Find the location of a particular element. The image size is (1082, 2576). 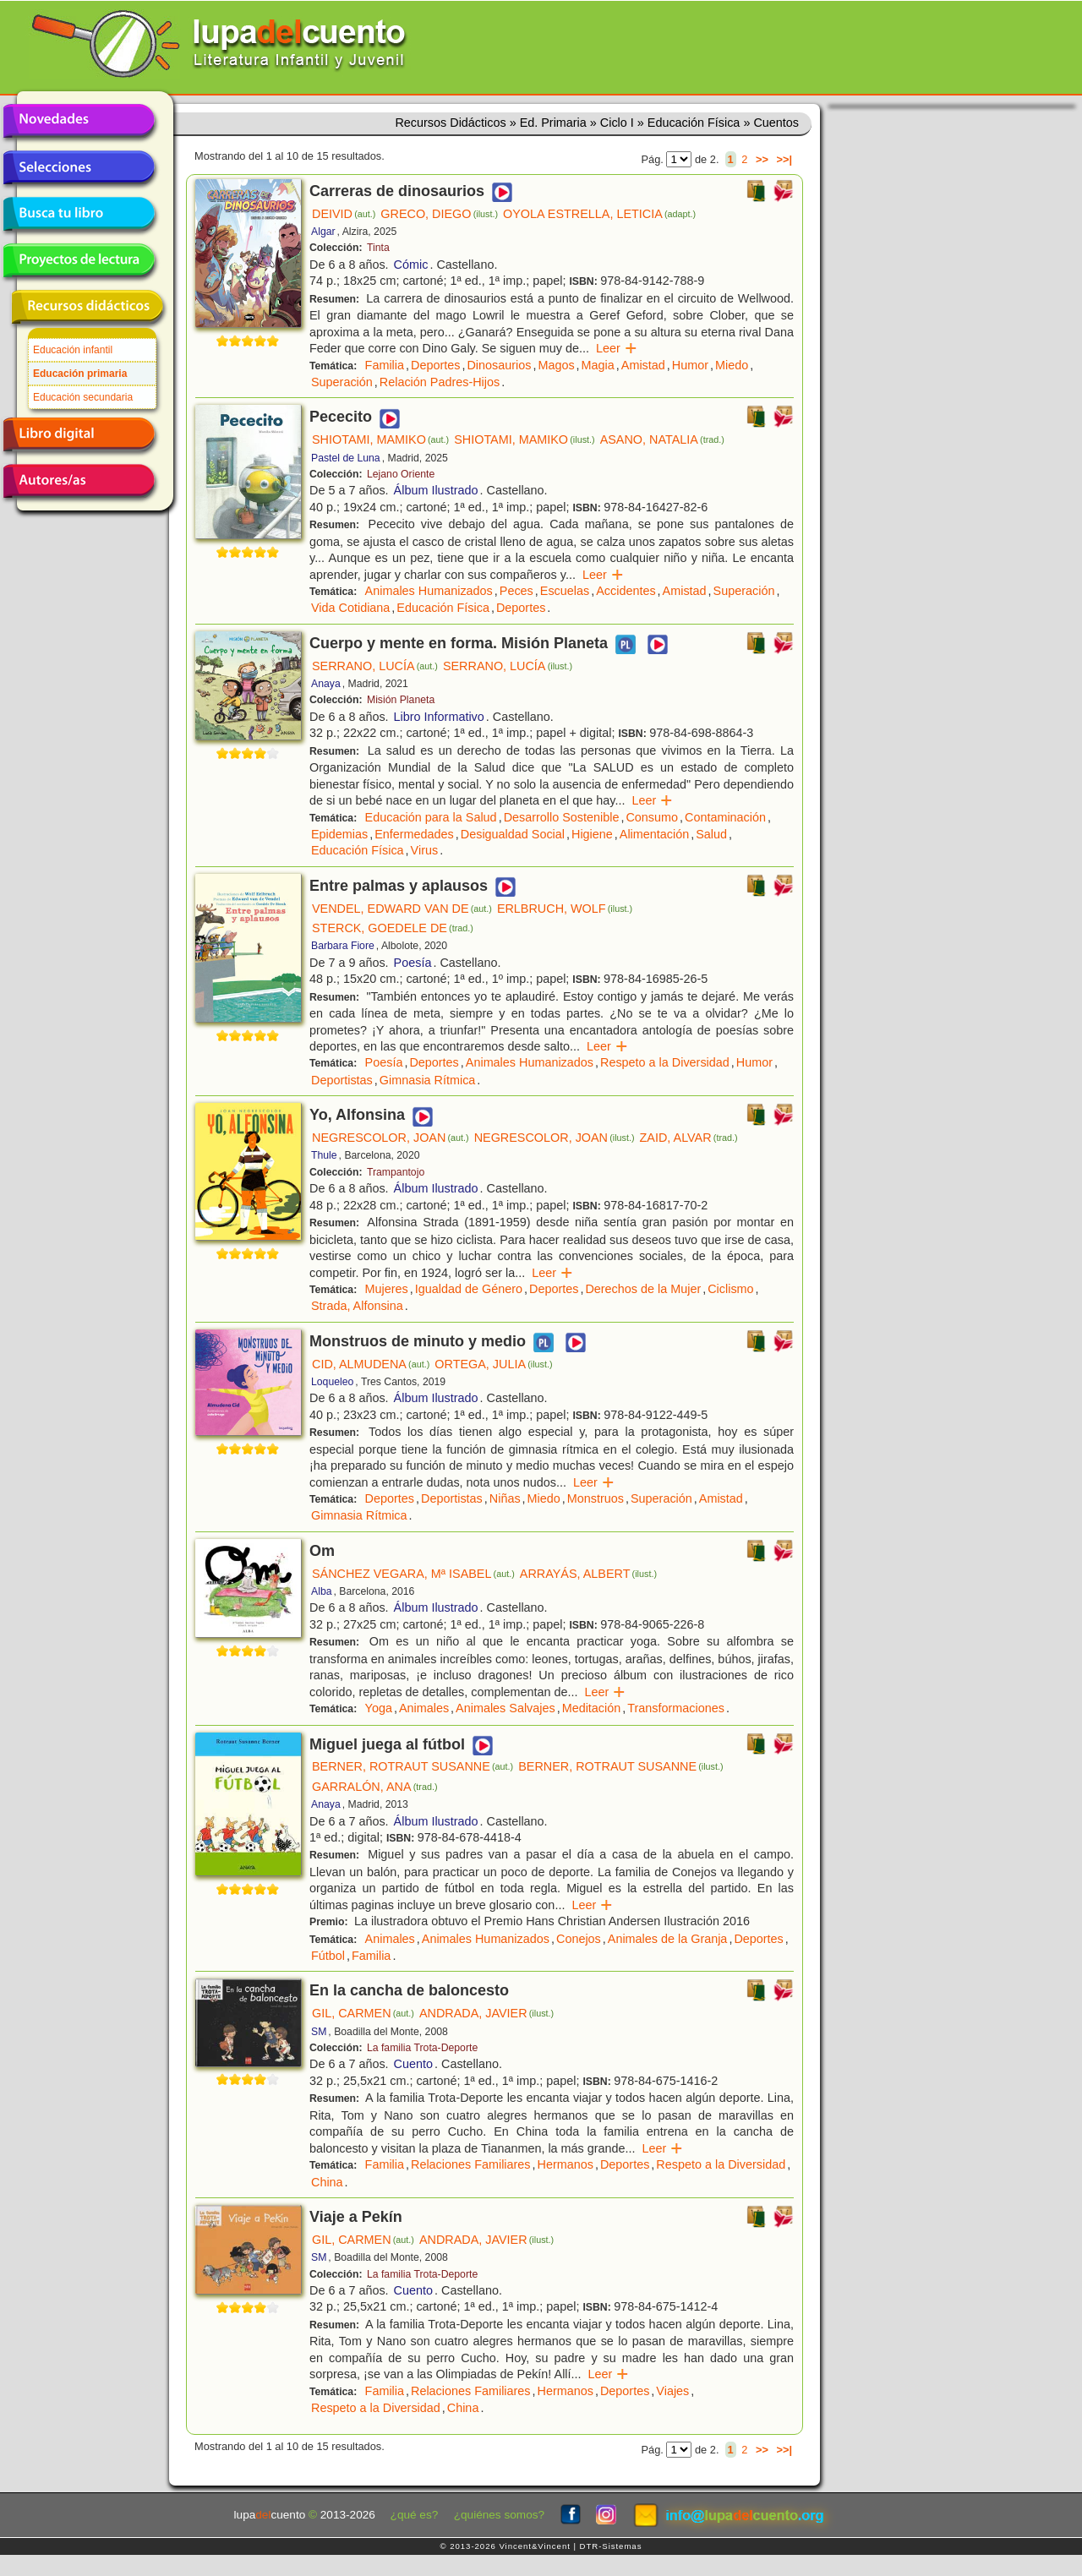

BERNER, ROTRAUT SUSANNE is located at coordinates (412, 1766).